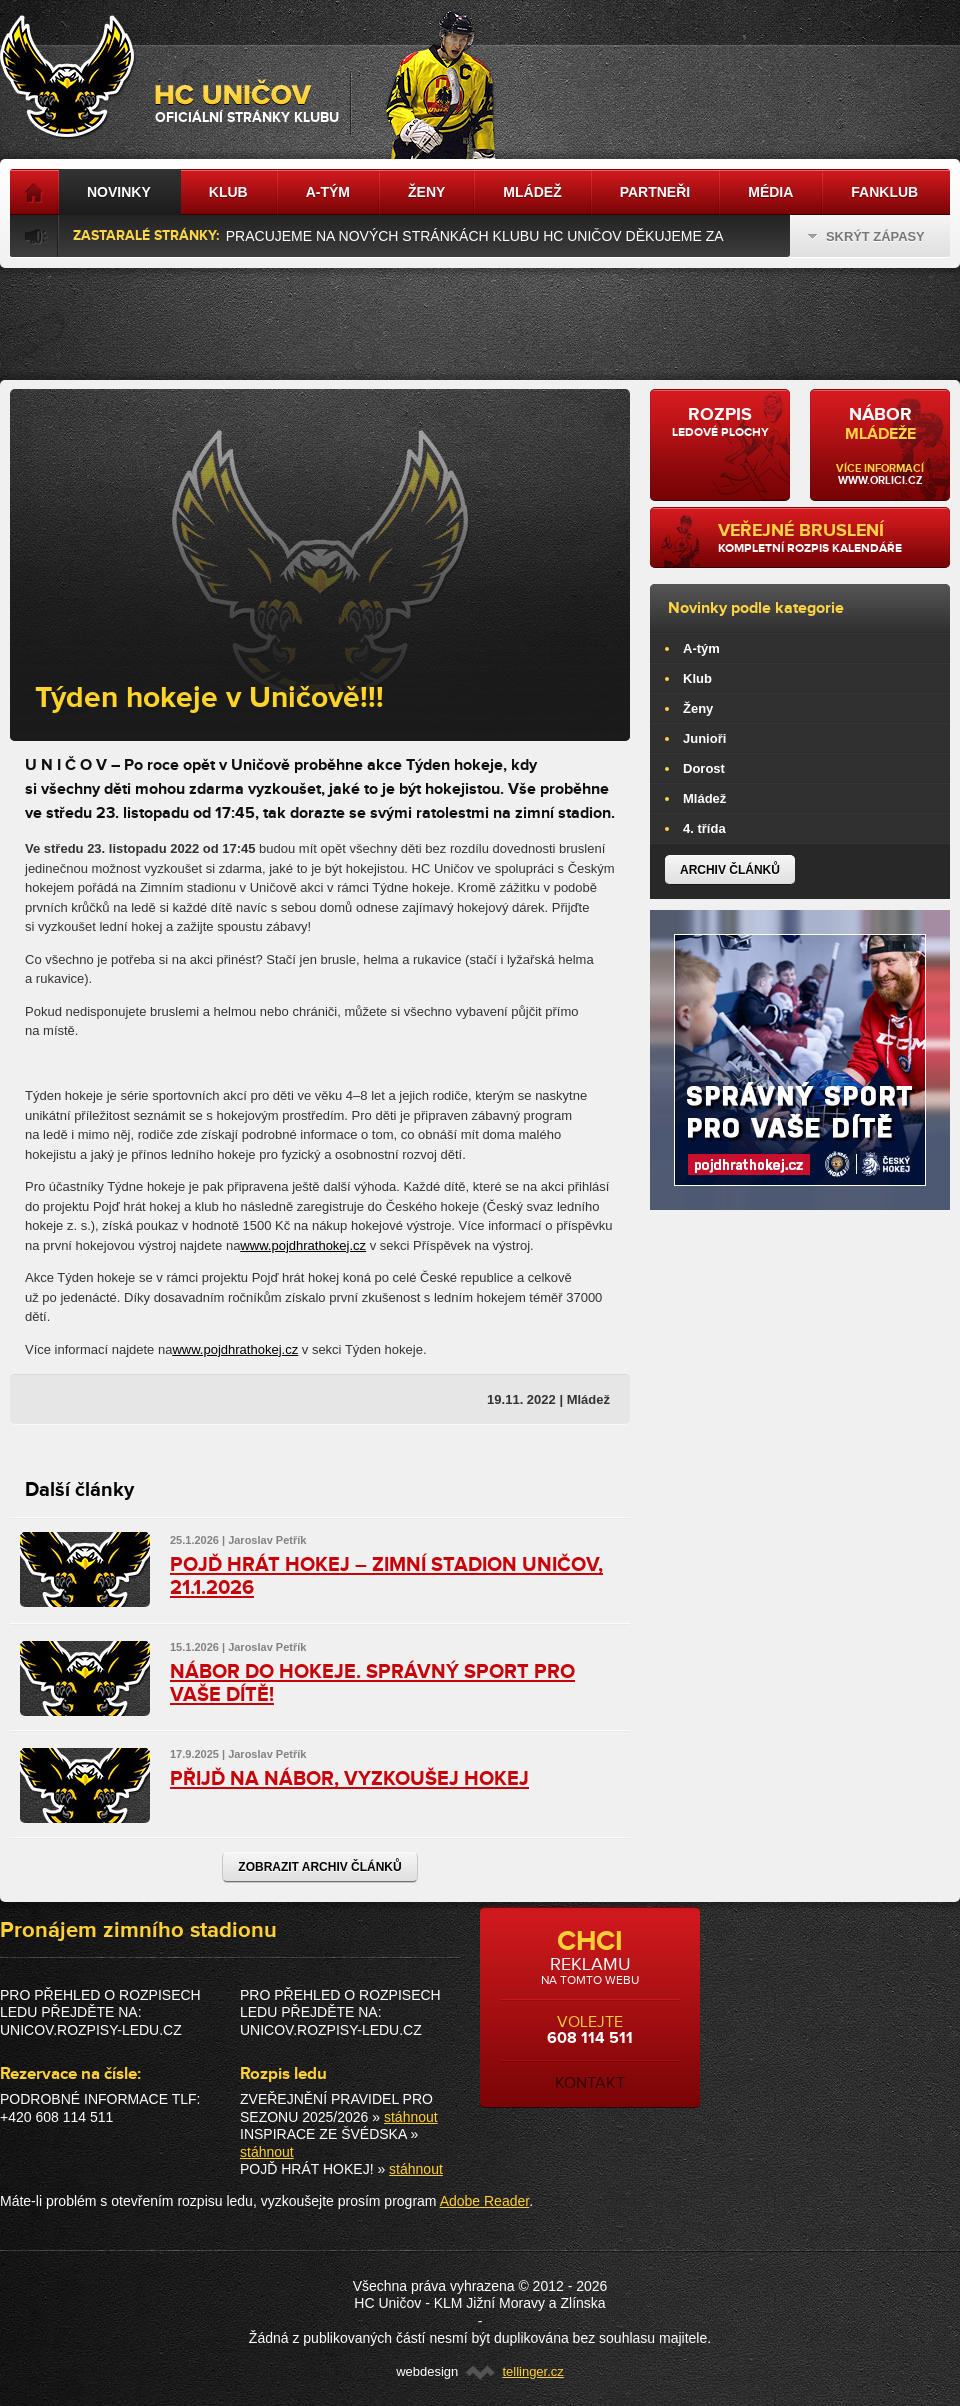 This screenshot has width=960, height=2406. What do you see at coordinates (720, 422) in the screenshot?
I see `ledové plochy` at bounding box center [720, 422].